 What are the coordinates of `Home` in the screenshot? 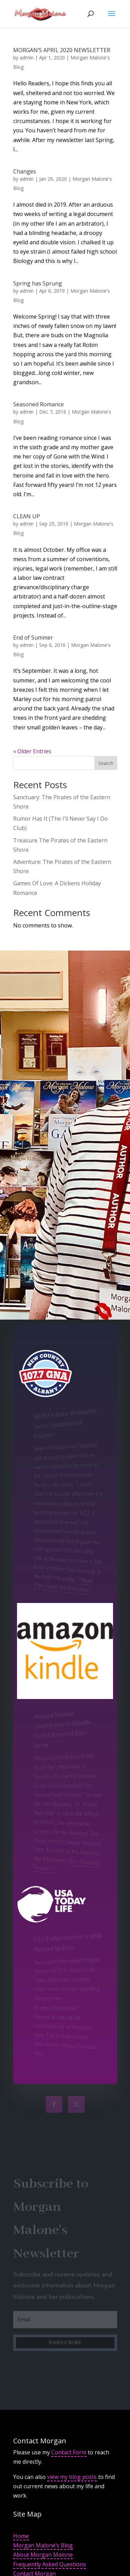 It's located at (21, 2536).